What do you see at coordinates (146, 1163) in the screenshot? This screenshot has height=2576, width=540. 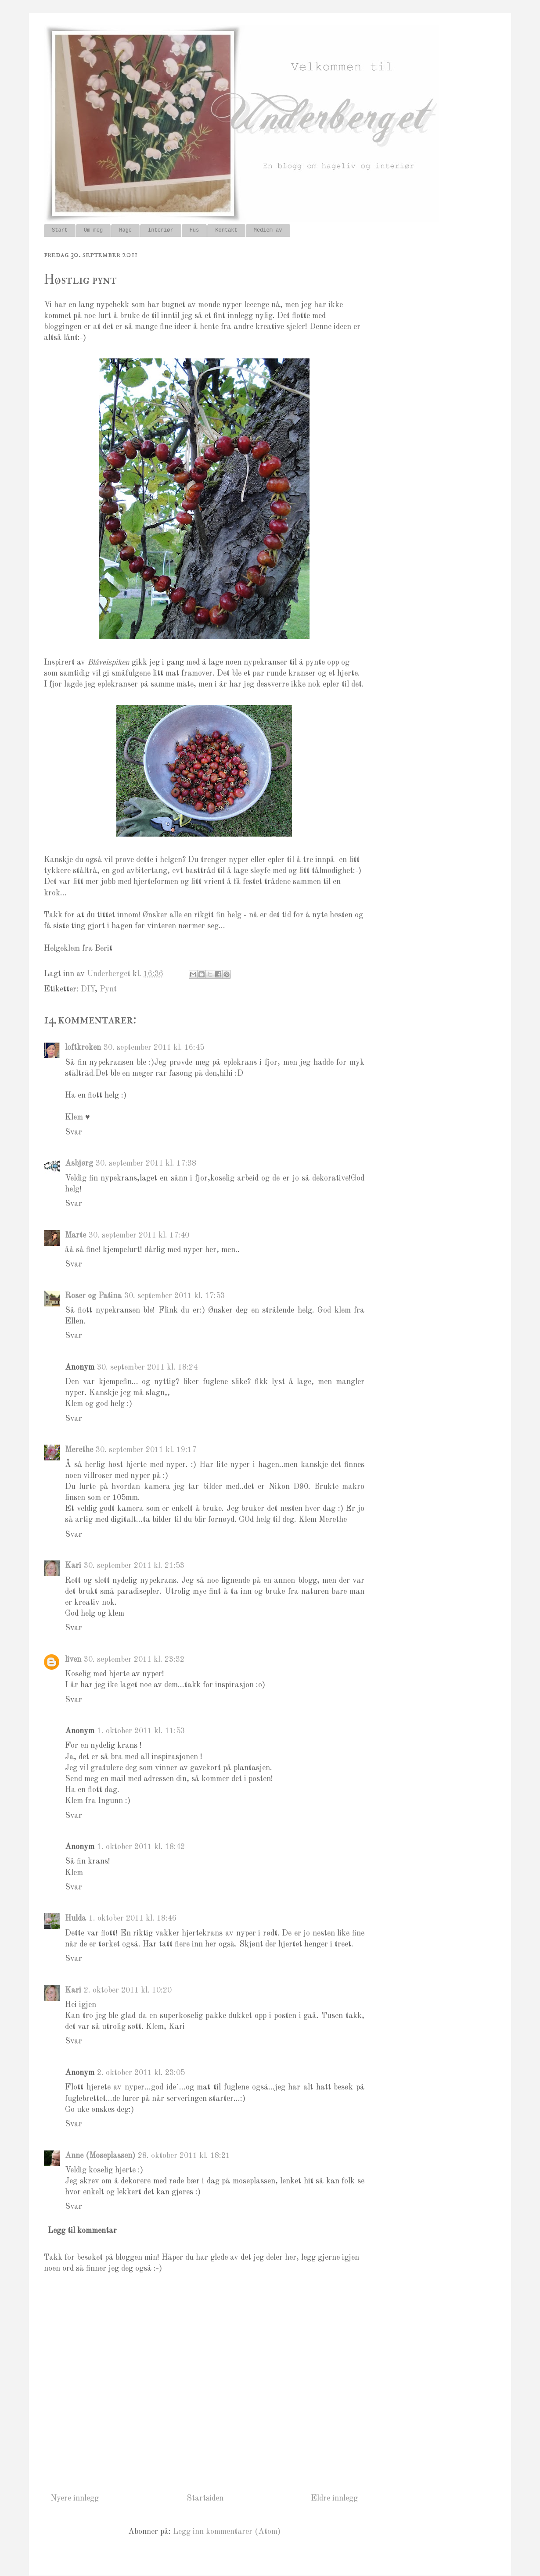 I see `30. september 2011 kl. 17:38` at bounding box center [146, 1163].